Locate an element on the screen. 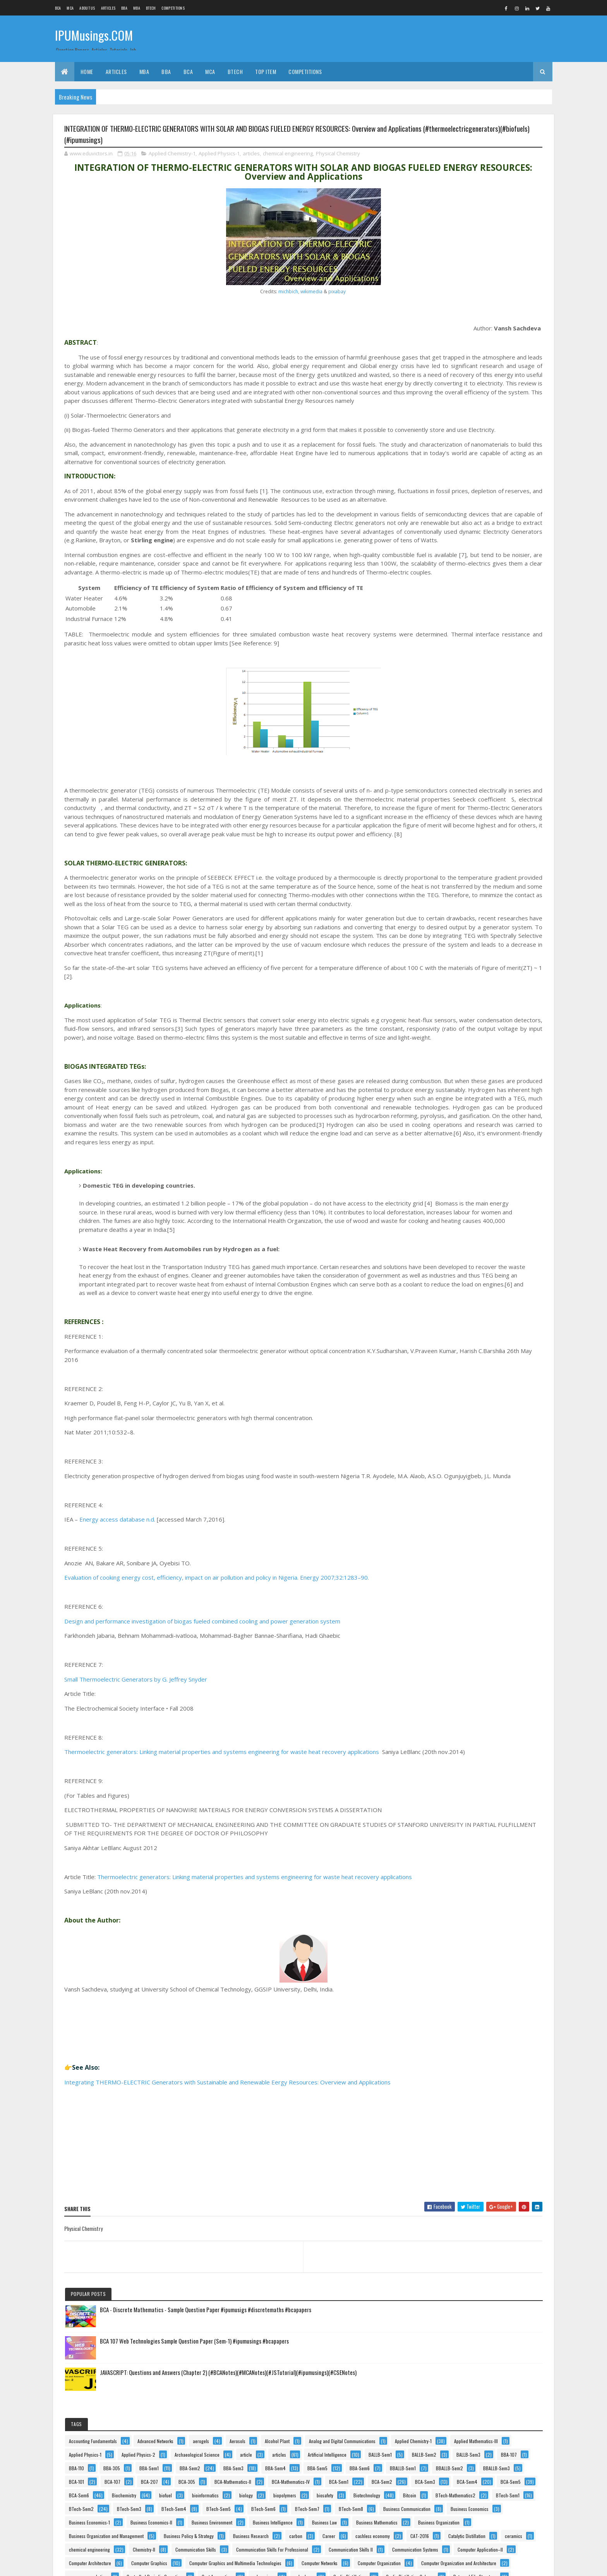 The width and height of the screenshot is (607, 2576). Hydro-Selection Column is located at coordinates (494, 1531).